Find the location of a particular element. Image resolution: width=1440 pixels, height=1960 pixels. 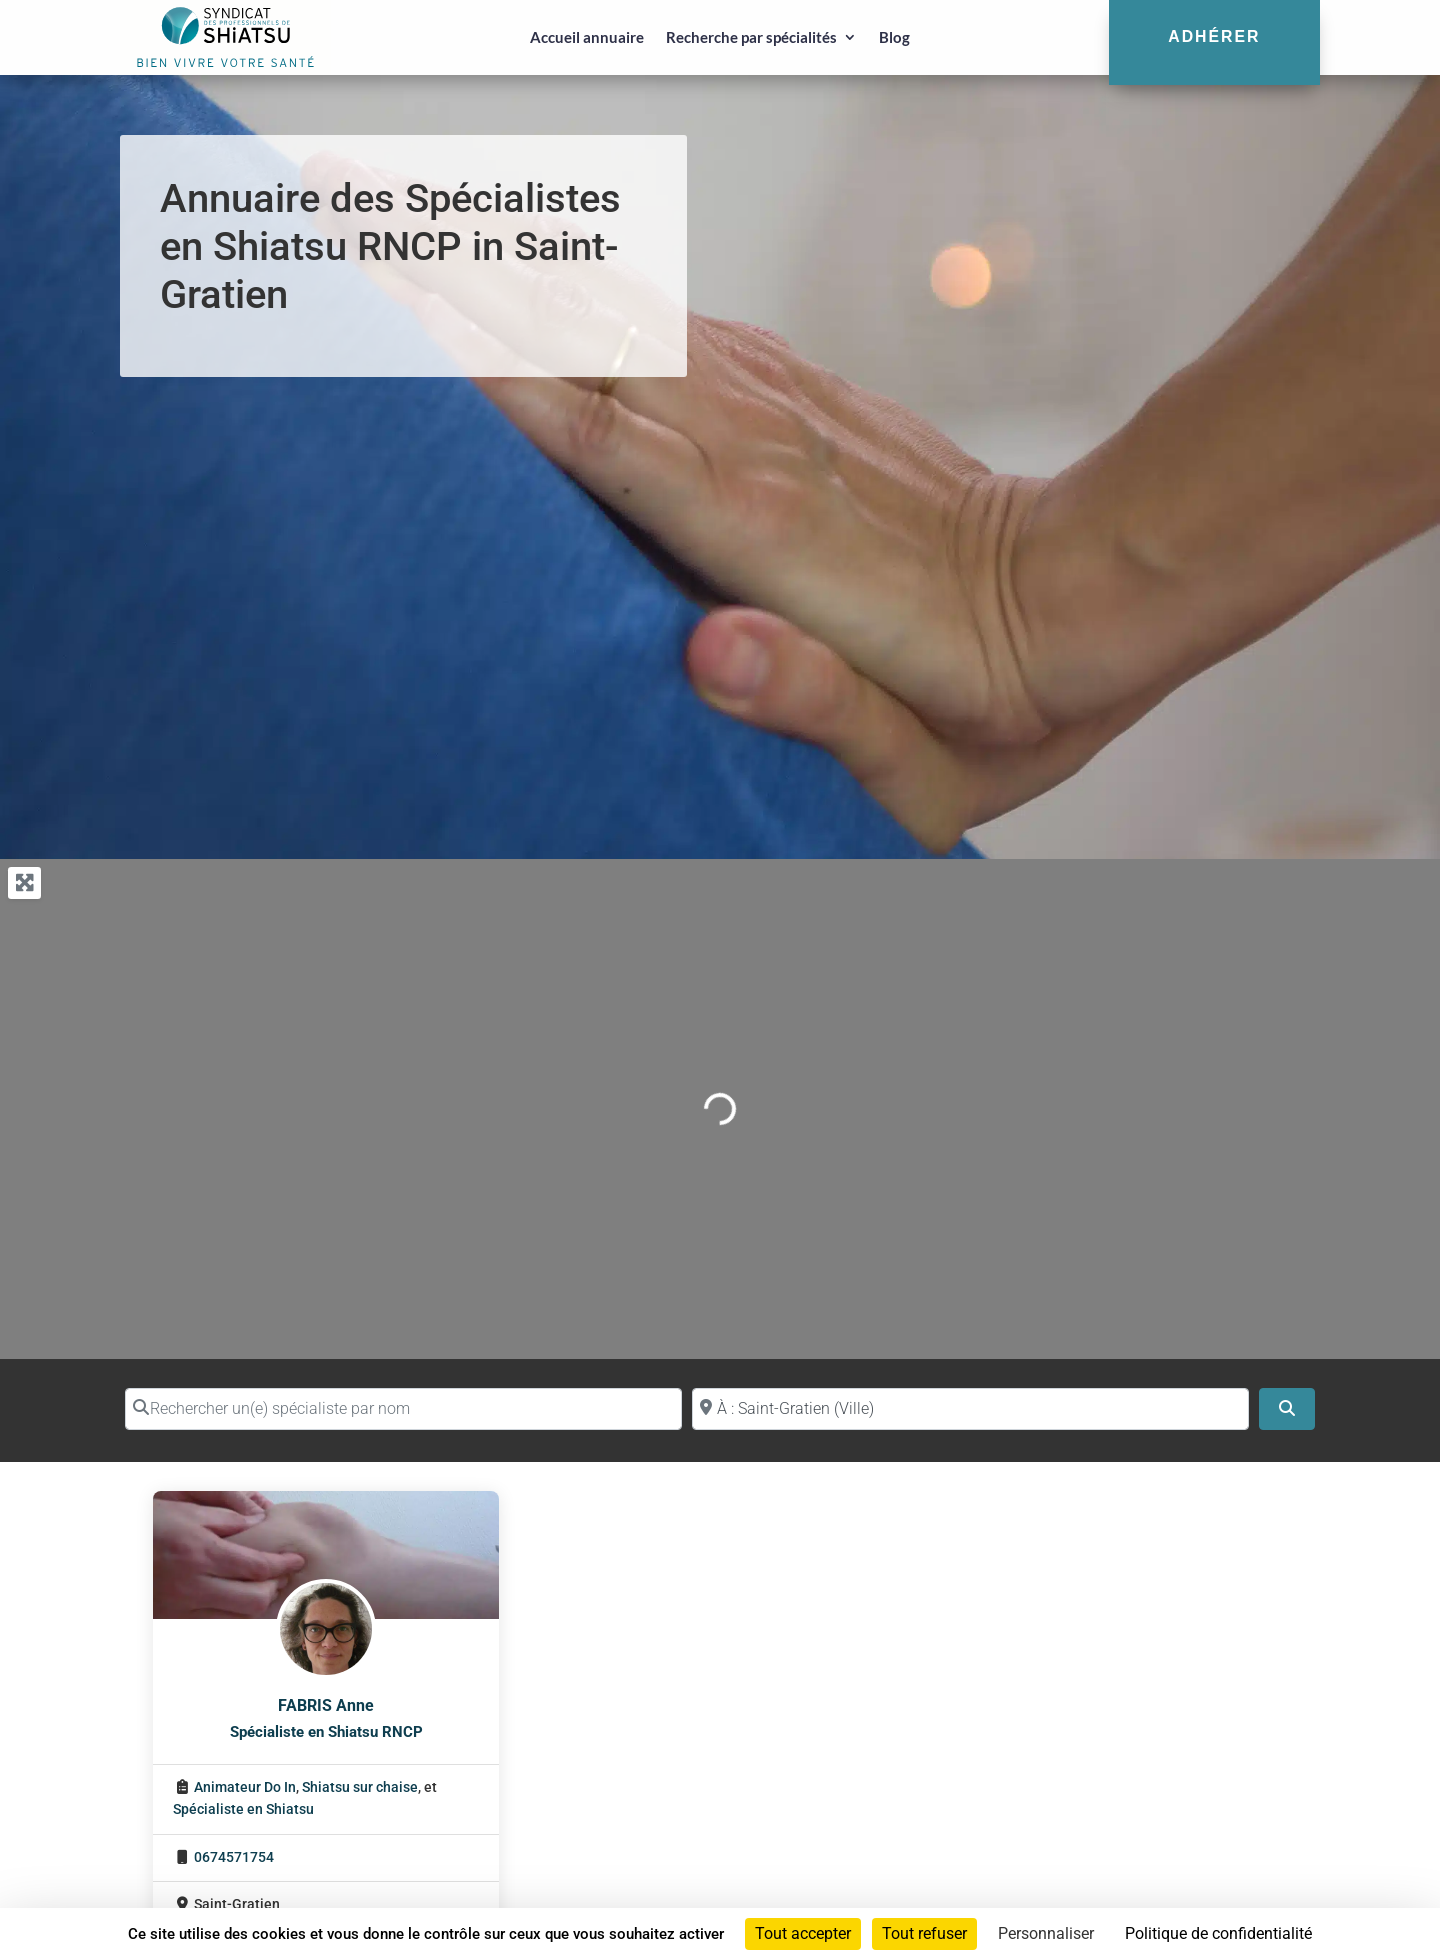

Spécialiste en Shiatsu is located at coordinates (243, 1809).